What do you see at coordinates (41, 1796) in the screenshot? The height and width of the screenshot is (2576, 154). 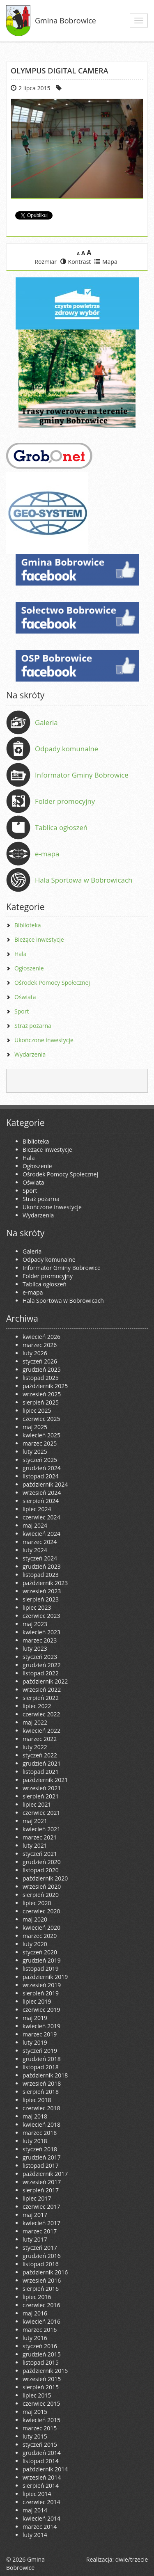 I see `sierpień 2021` at bounding box center [41, 1796].